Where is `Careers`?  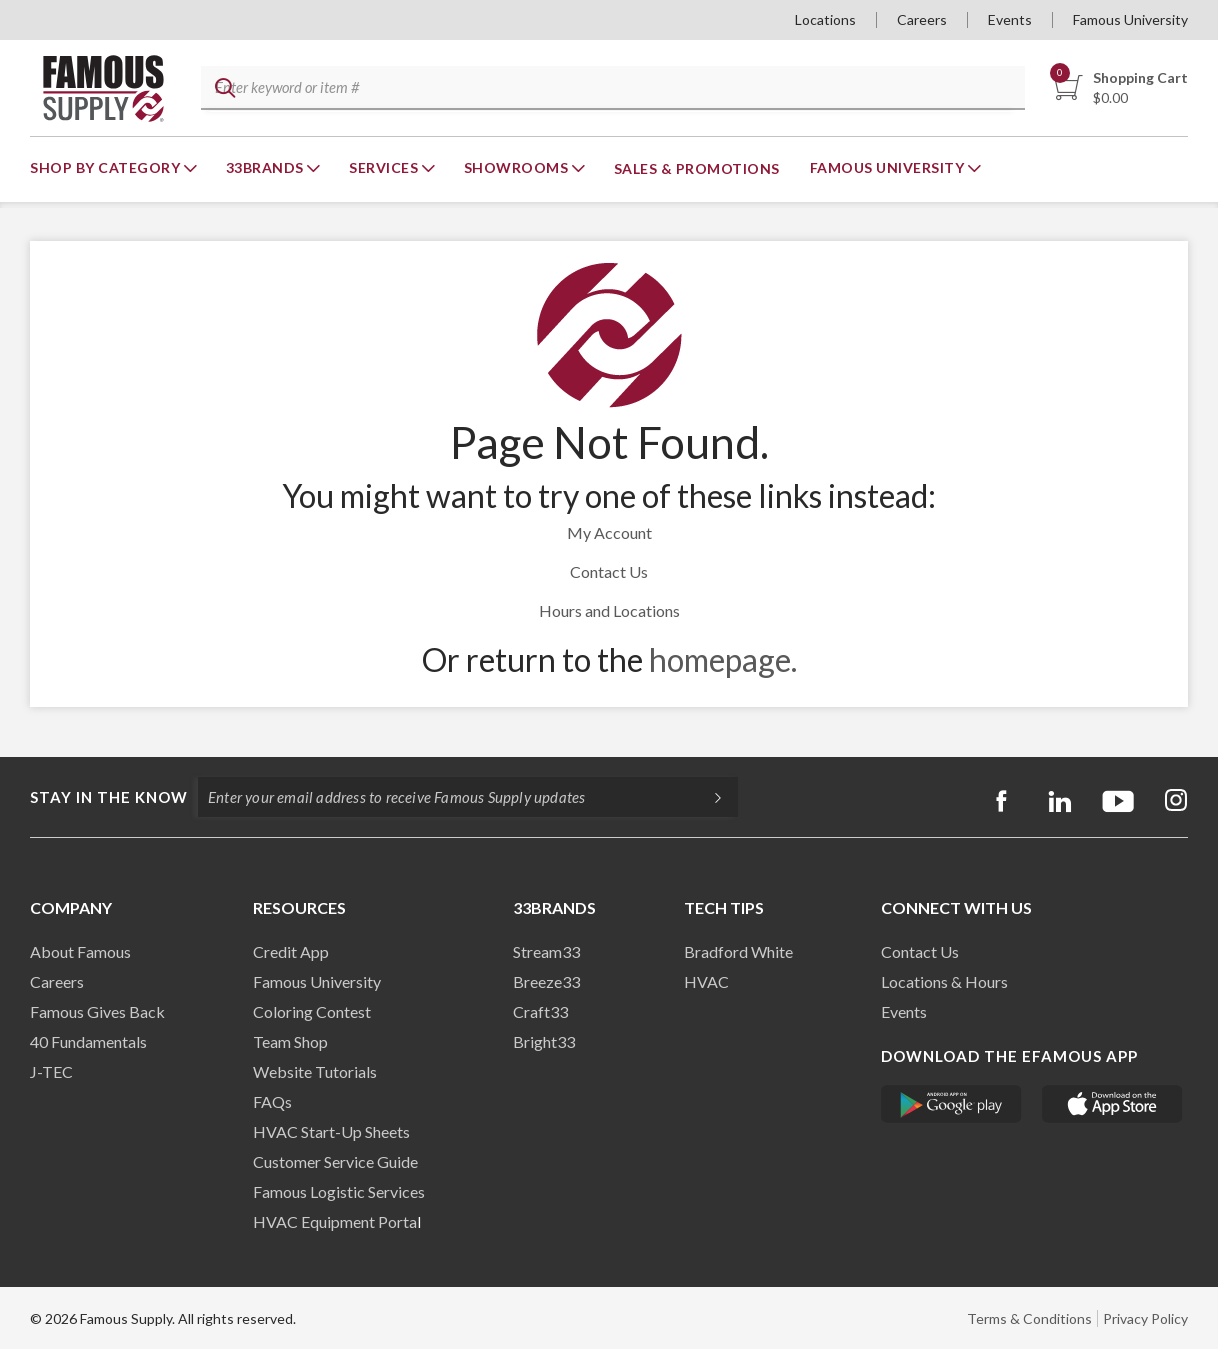 Careers is located at coordinates (922, 19).